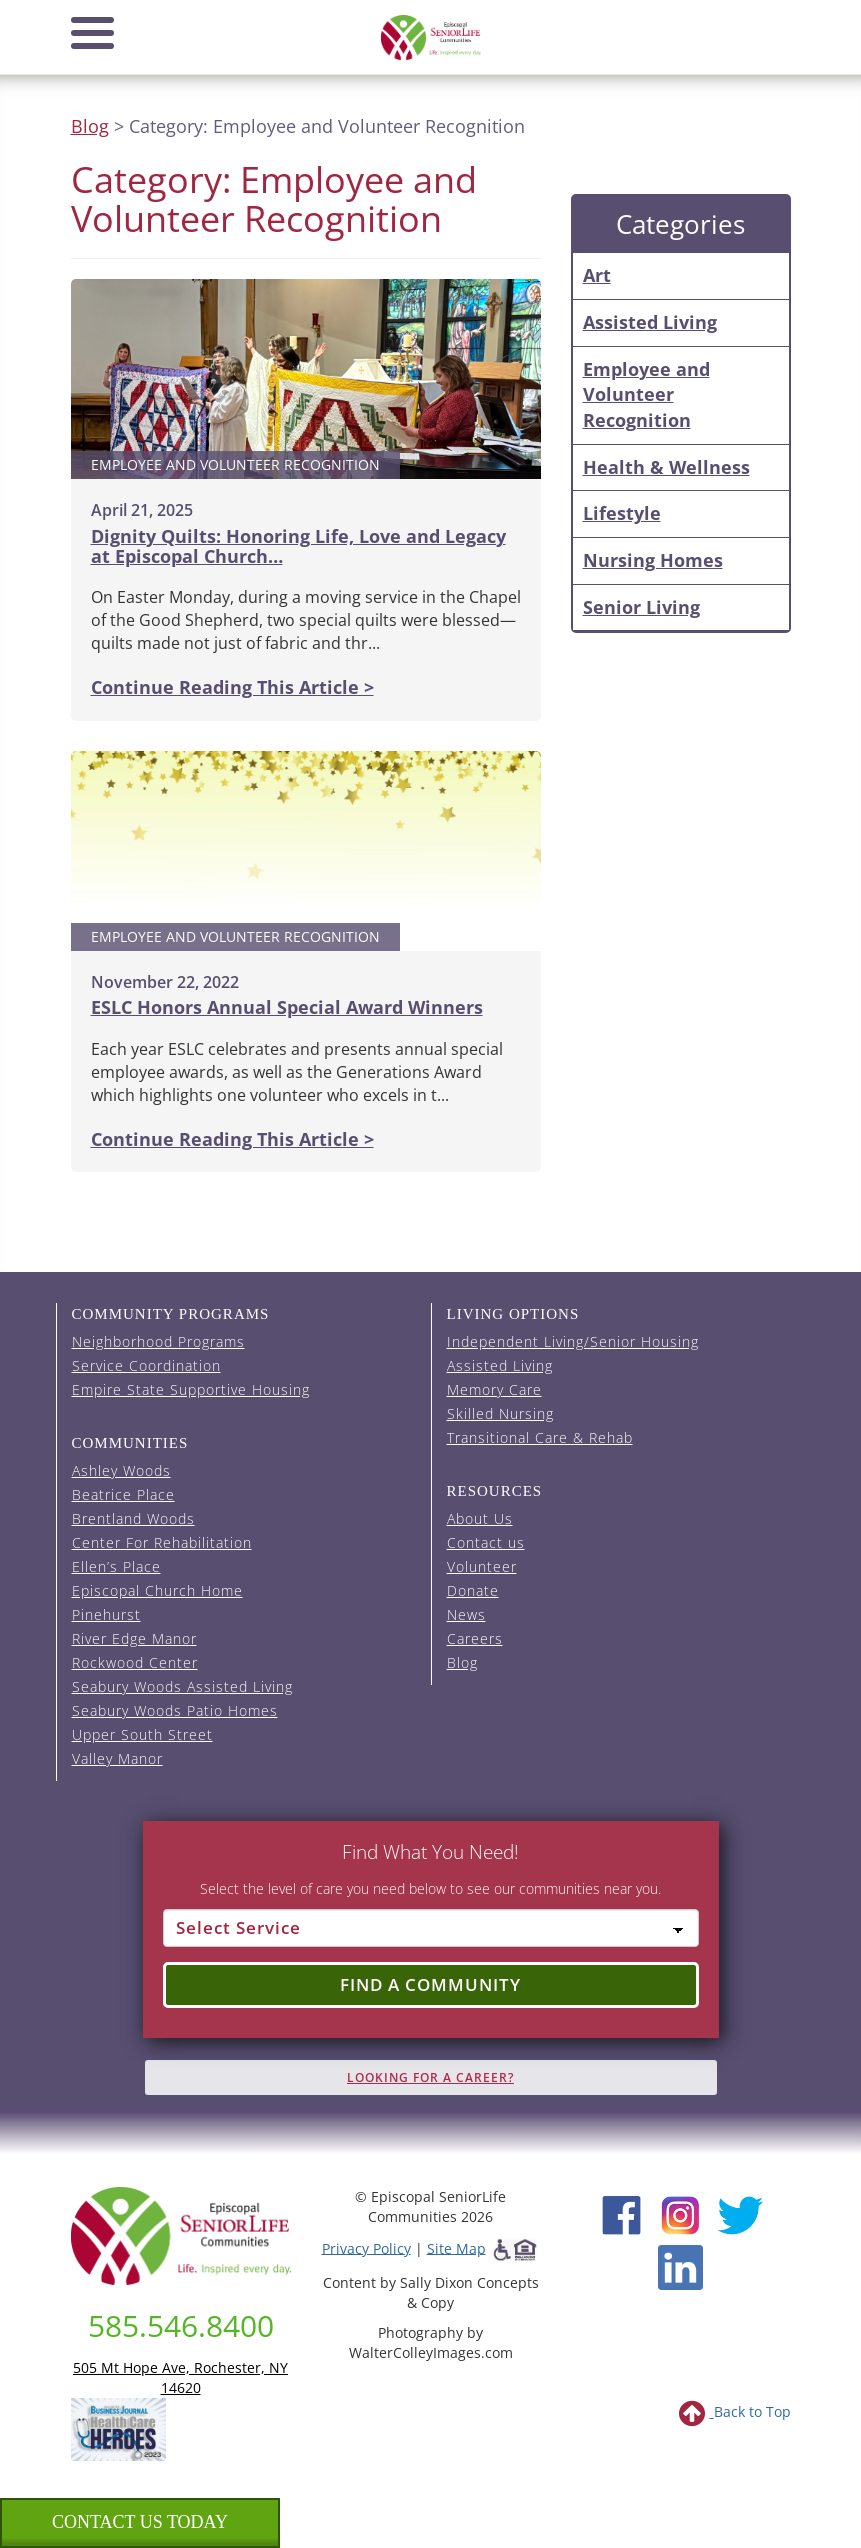 The image size is (861, 2548). I want to click on Brentland Woods, so click(133, 1518).